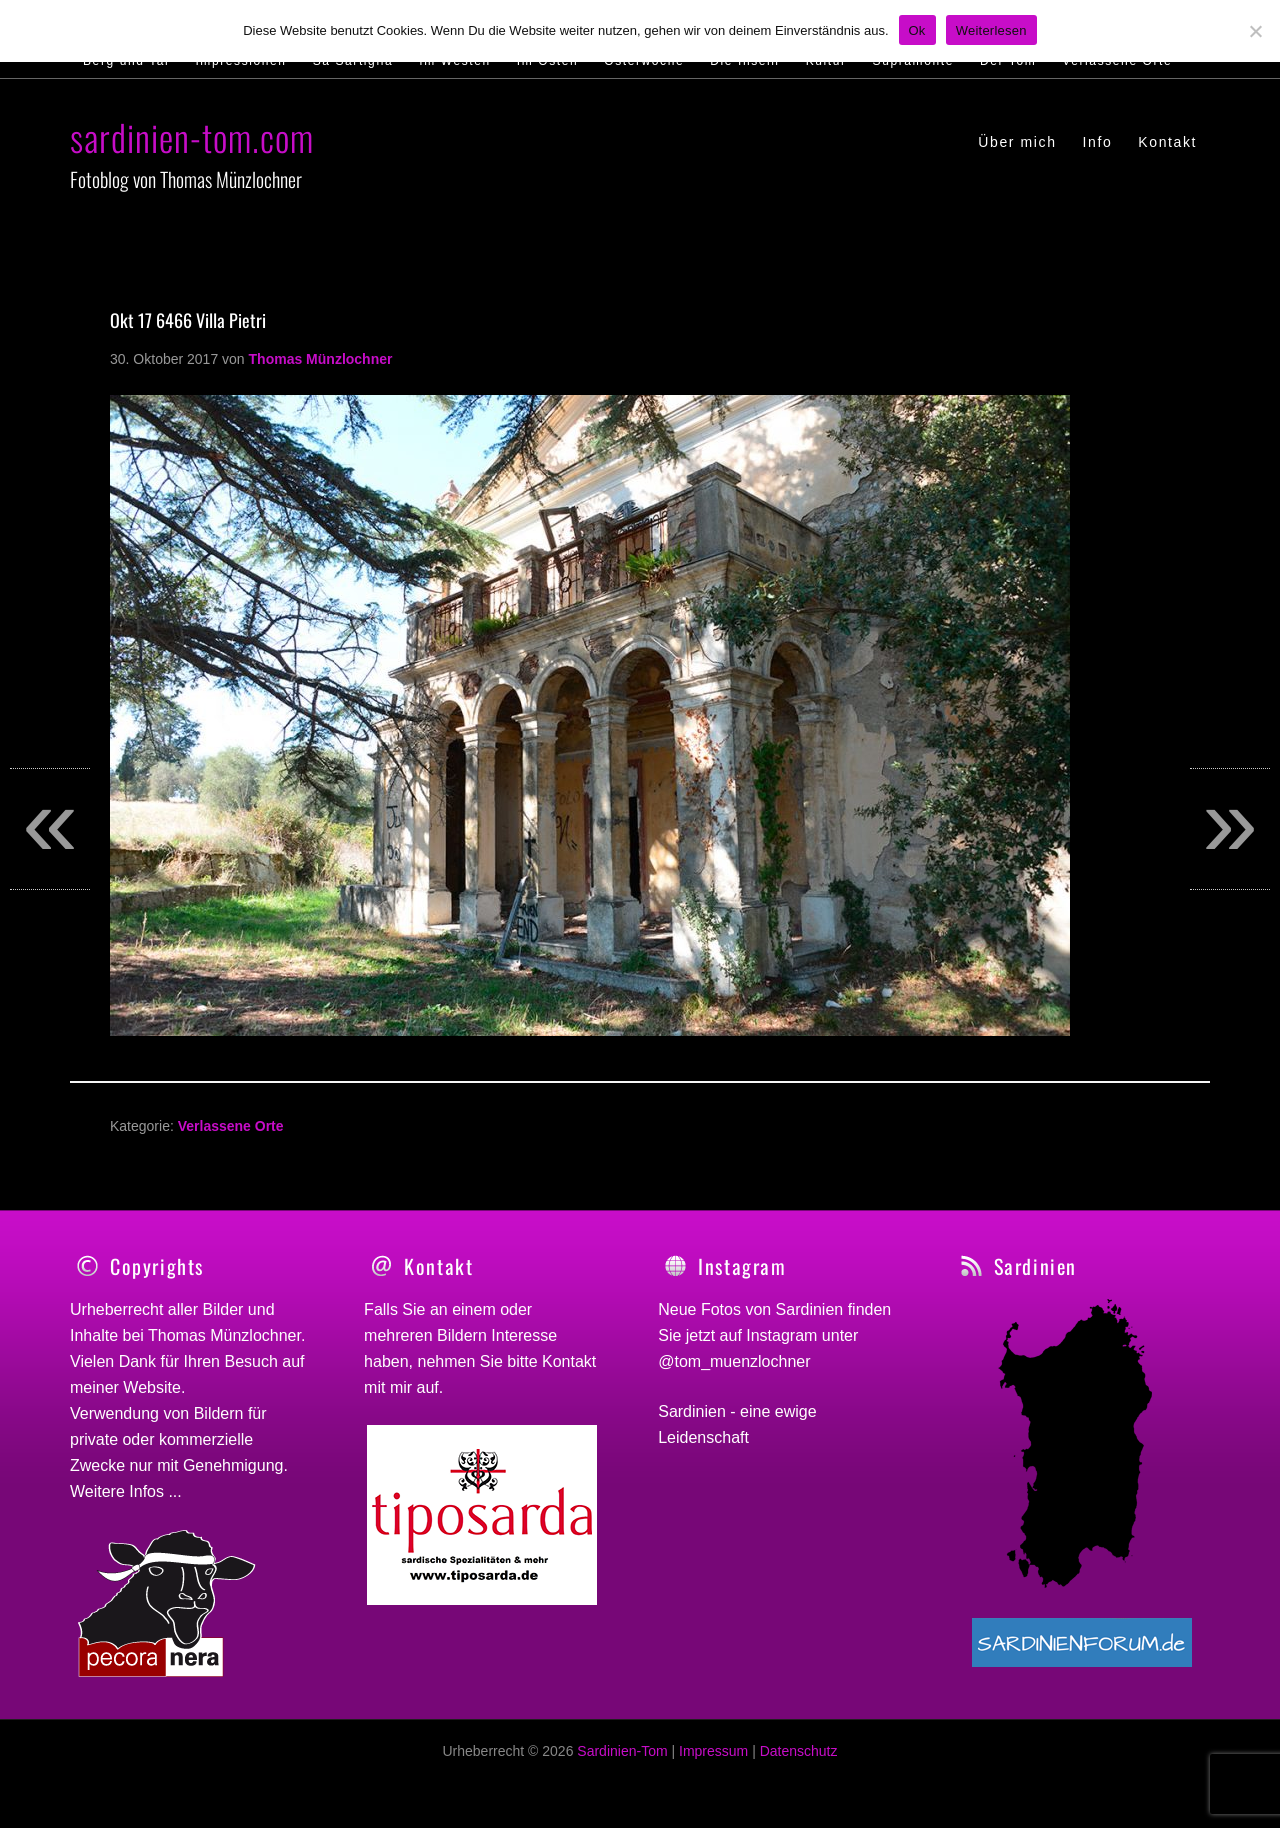 The image size is (1280, 1828). Describe the element at coordinates (713, 1762) in the screenshot. I see `Impressum` at that location.